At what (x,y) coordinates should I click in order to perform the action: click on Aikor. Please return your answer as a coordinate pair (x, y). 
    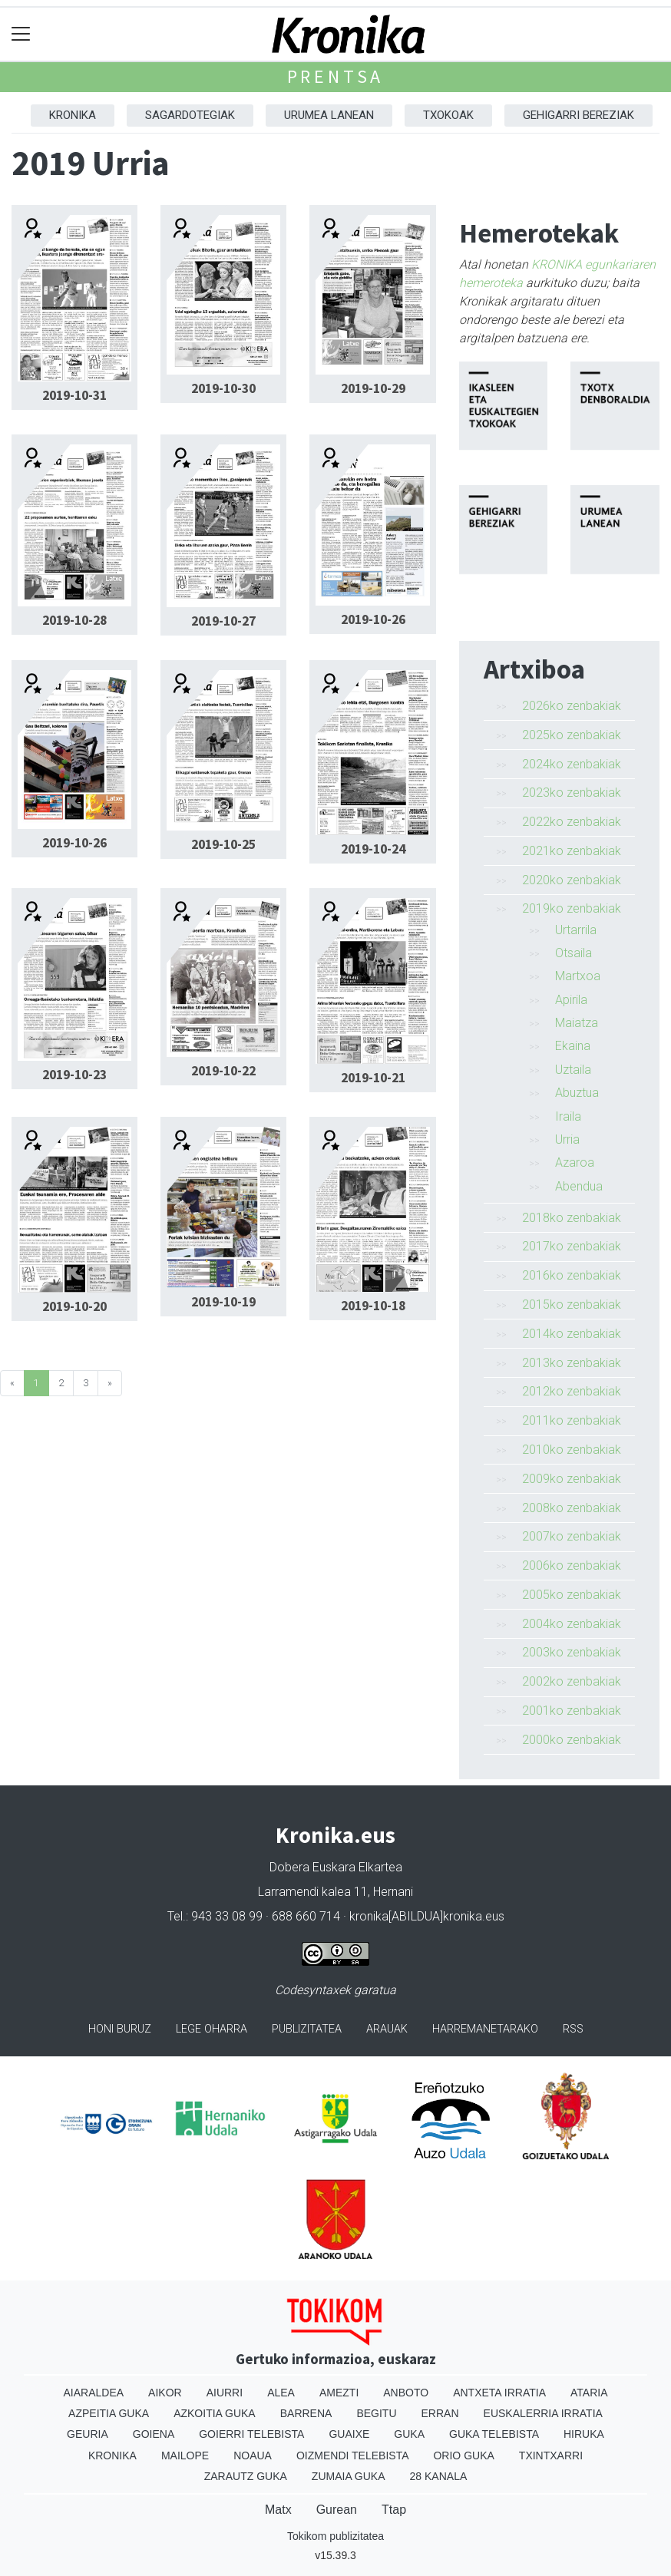
    Looking at the image, I should click on (165, 2392).